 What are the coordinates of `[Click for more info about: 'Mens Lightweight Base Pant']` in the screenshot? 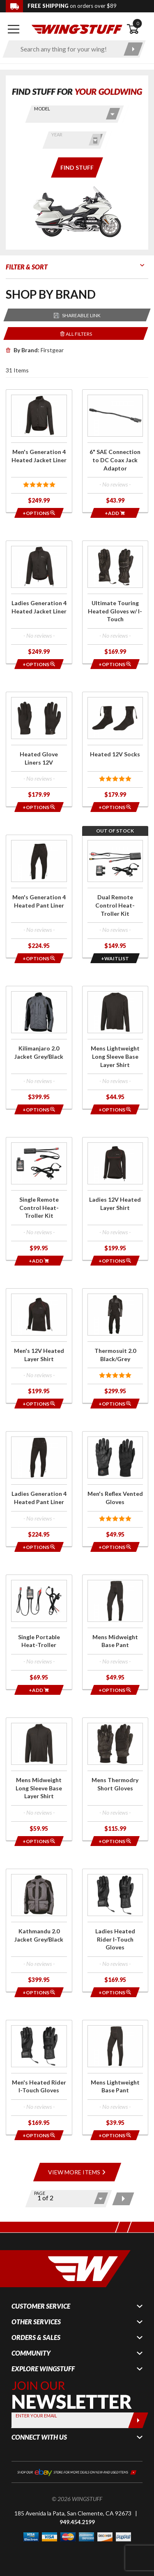 It's located at (115, 2077).